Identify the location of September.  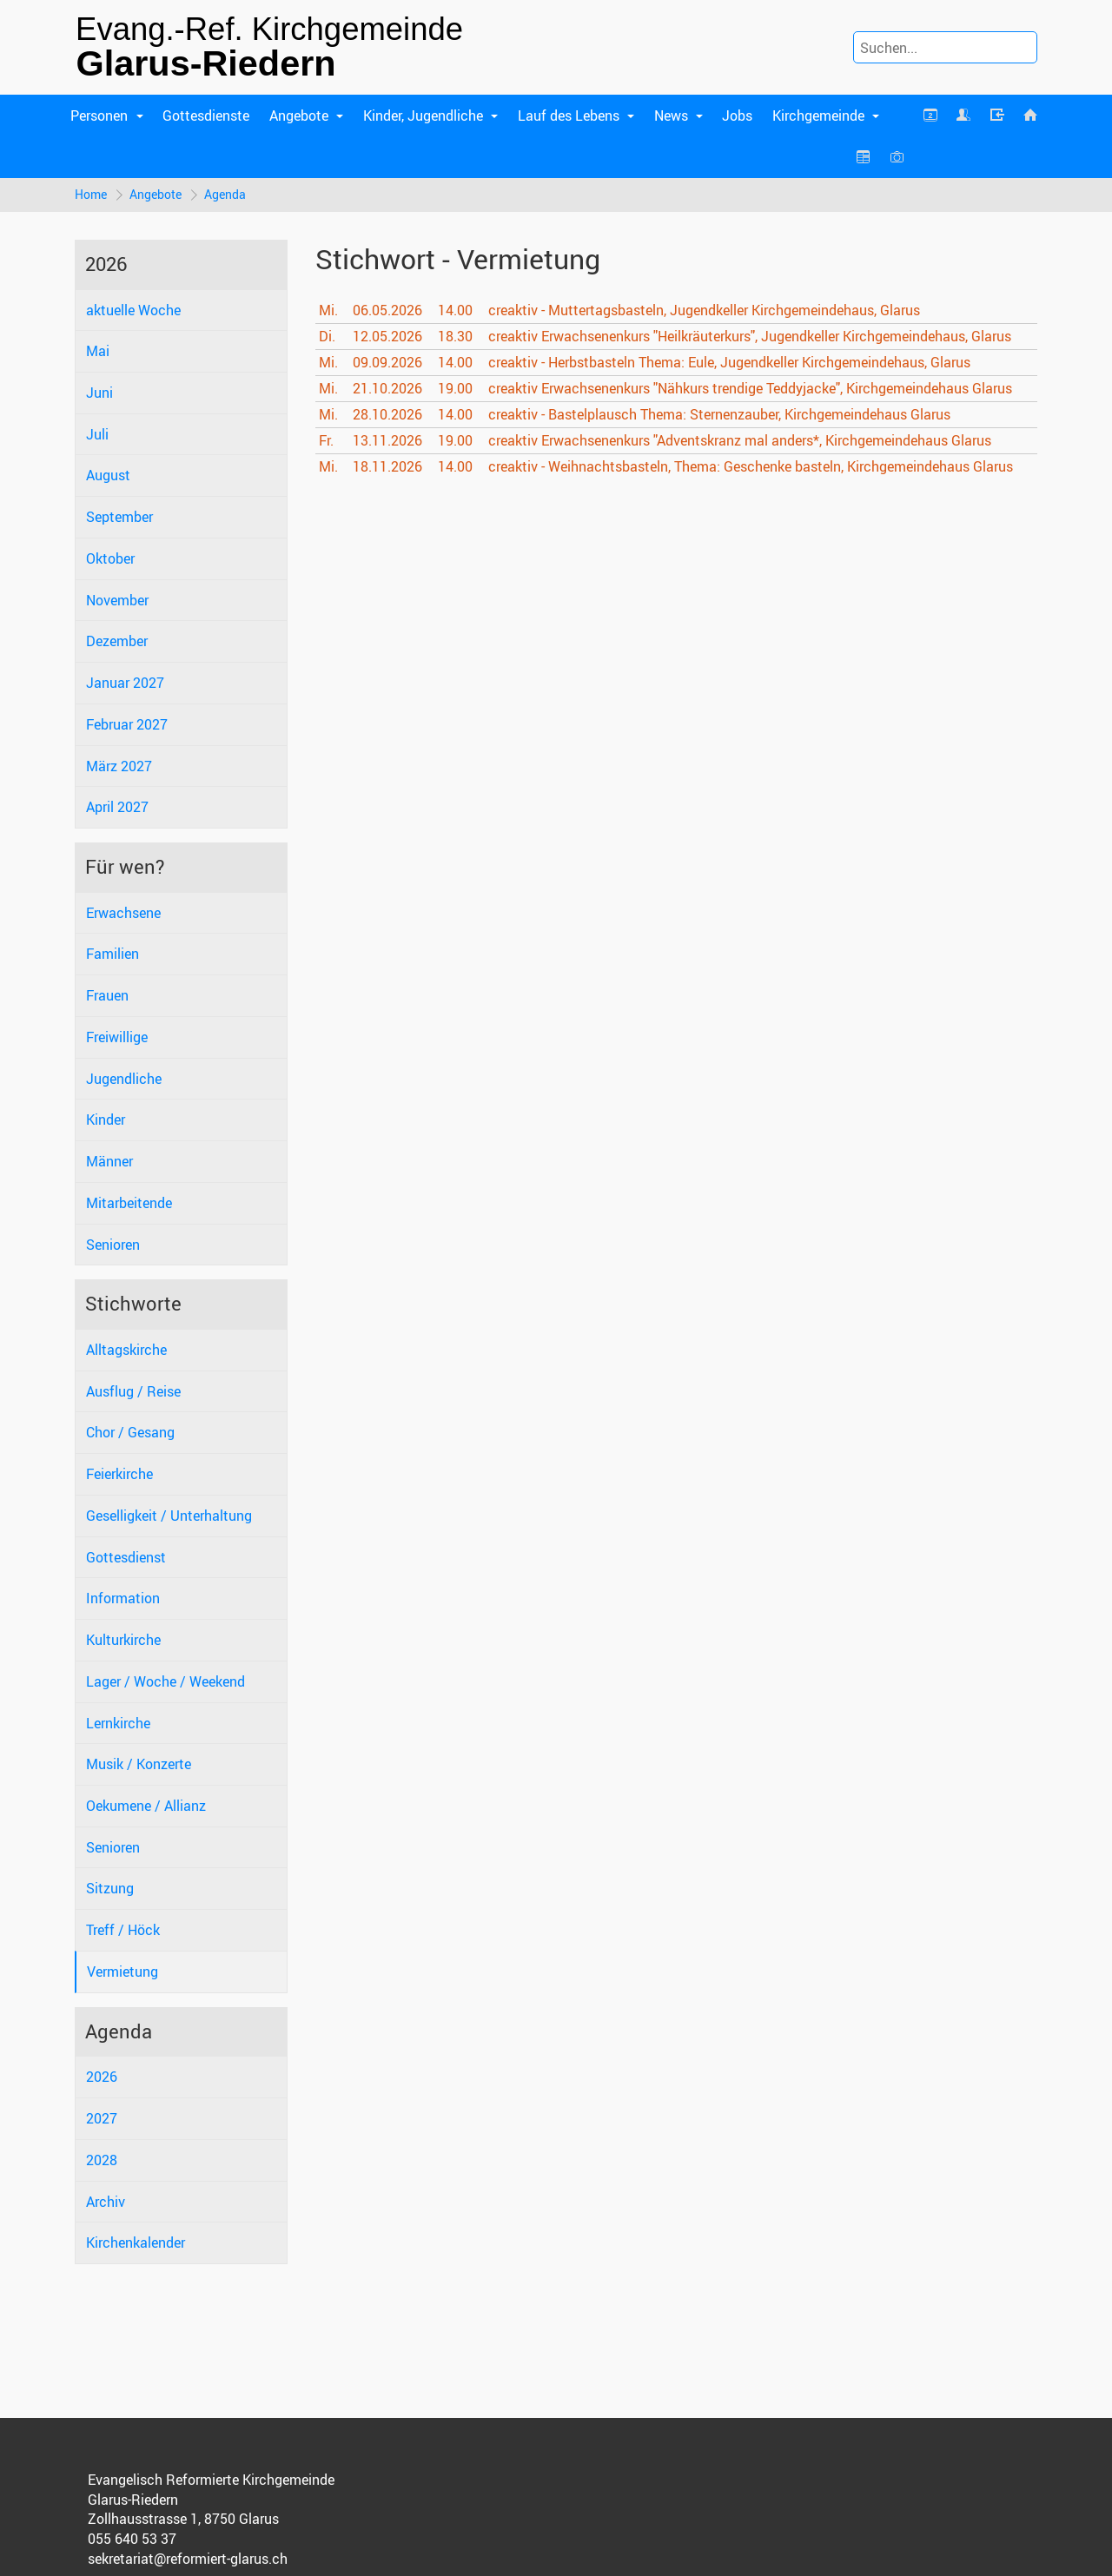
(119, 516).